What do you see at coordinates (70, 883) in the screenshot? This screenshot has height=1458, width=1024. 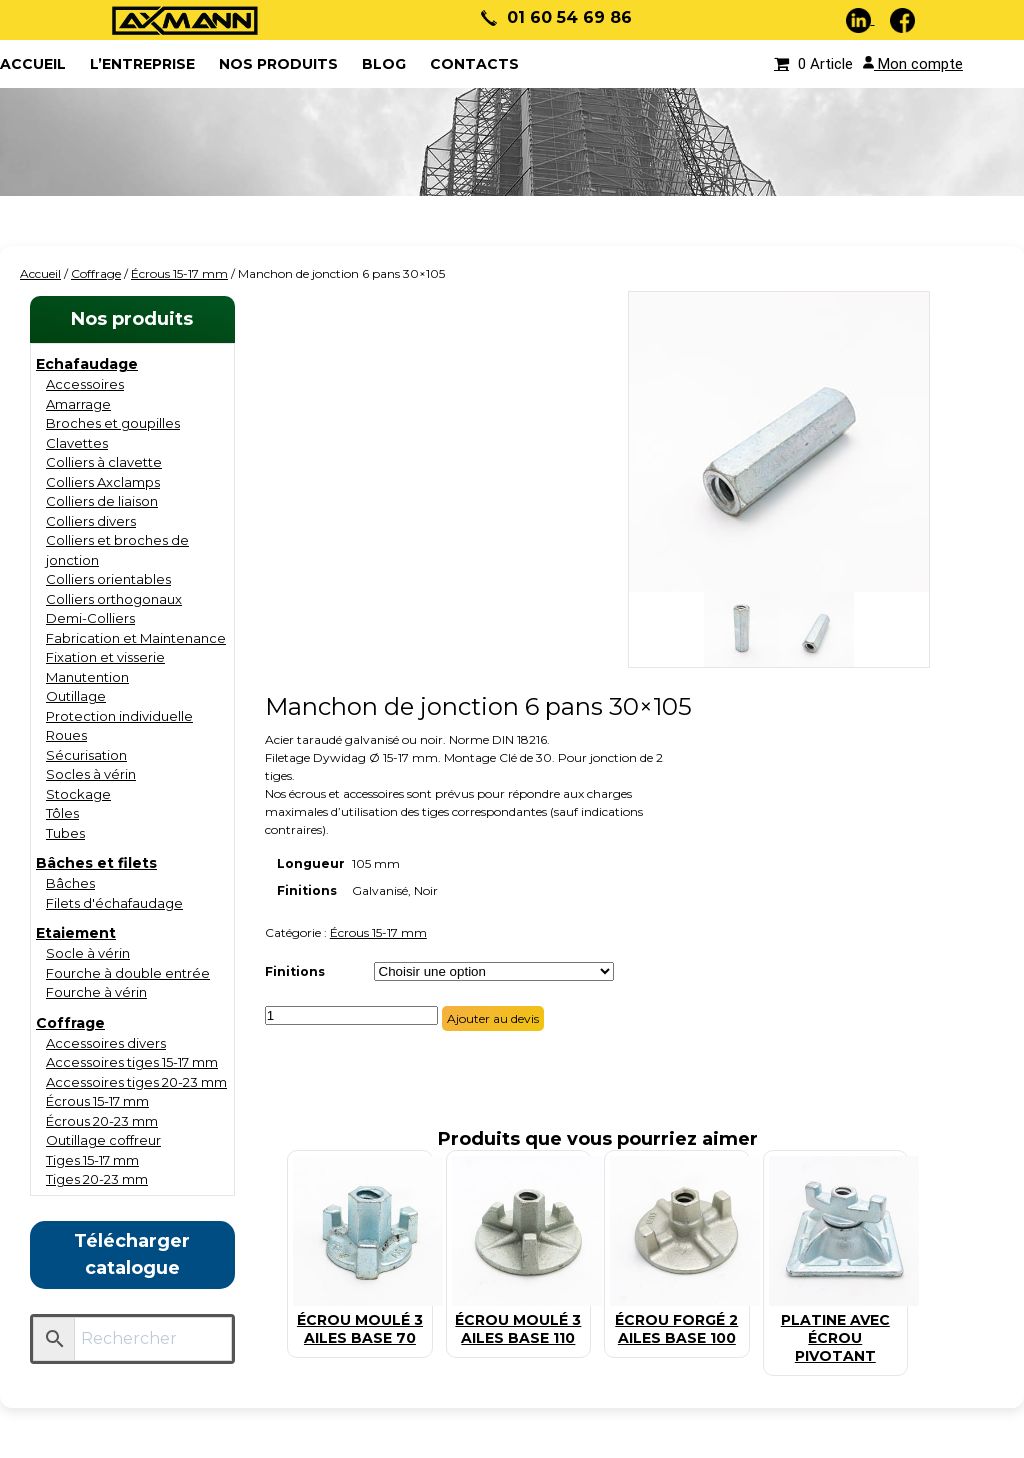 I see `Bâches` at bounding box center [70, 883].